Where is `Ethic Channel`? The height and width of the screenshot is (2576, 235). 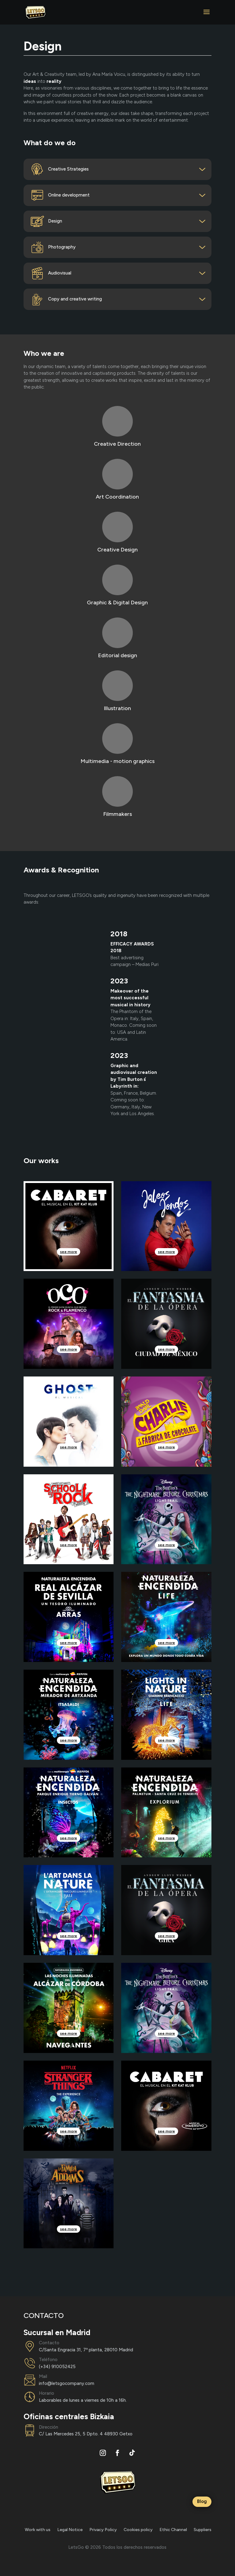 Ethic Channel is located at coordinates (173, 2530).